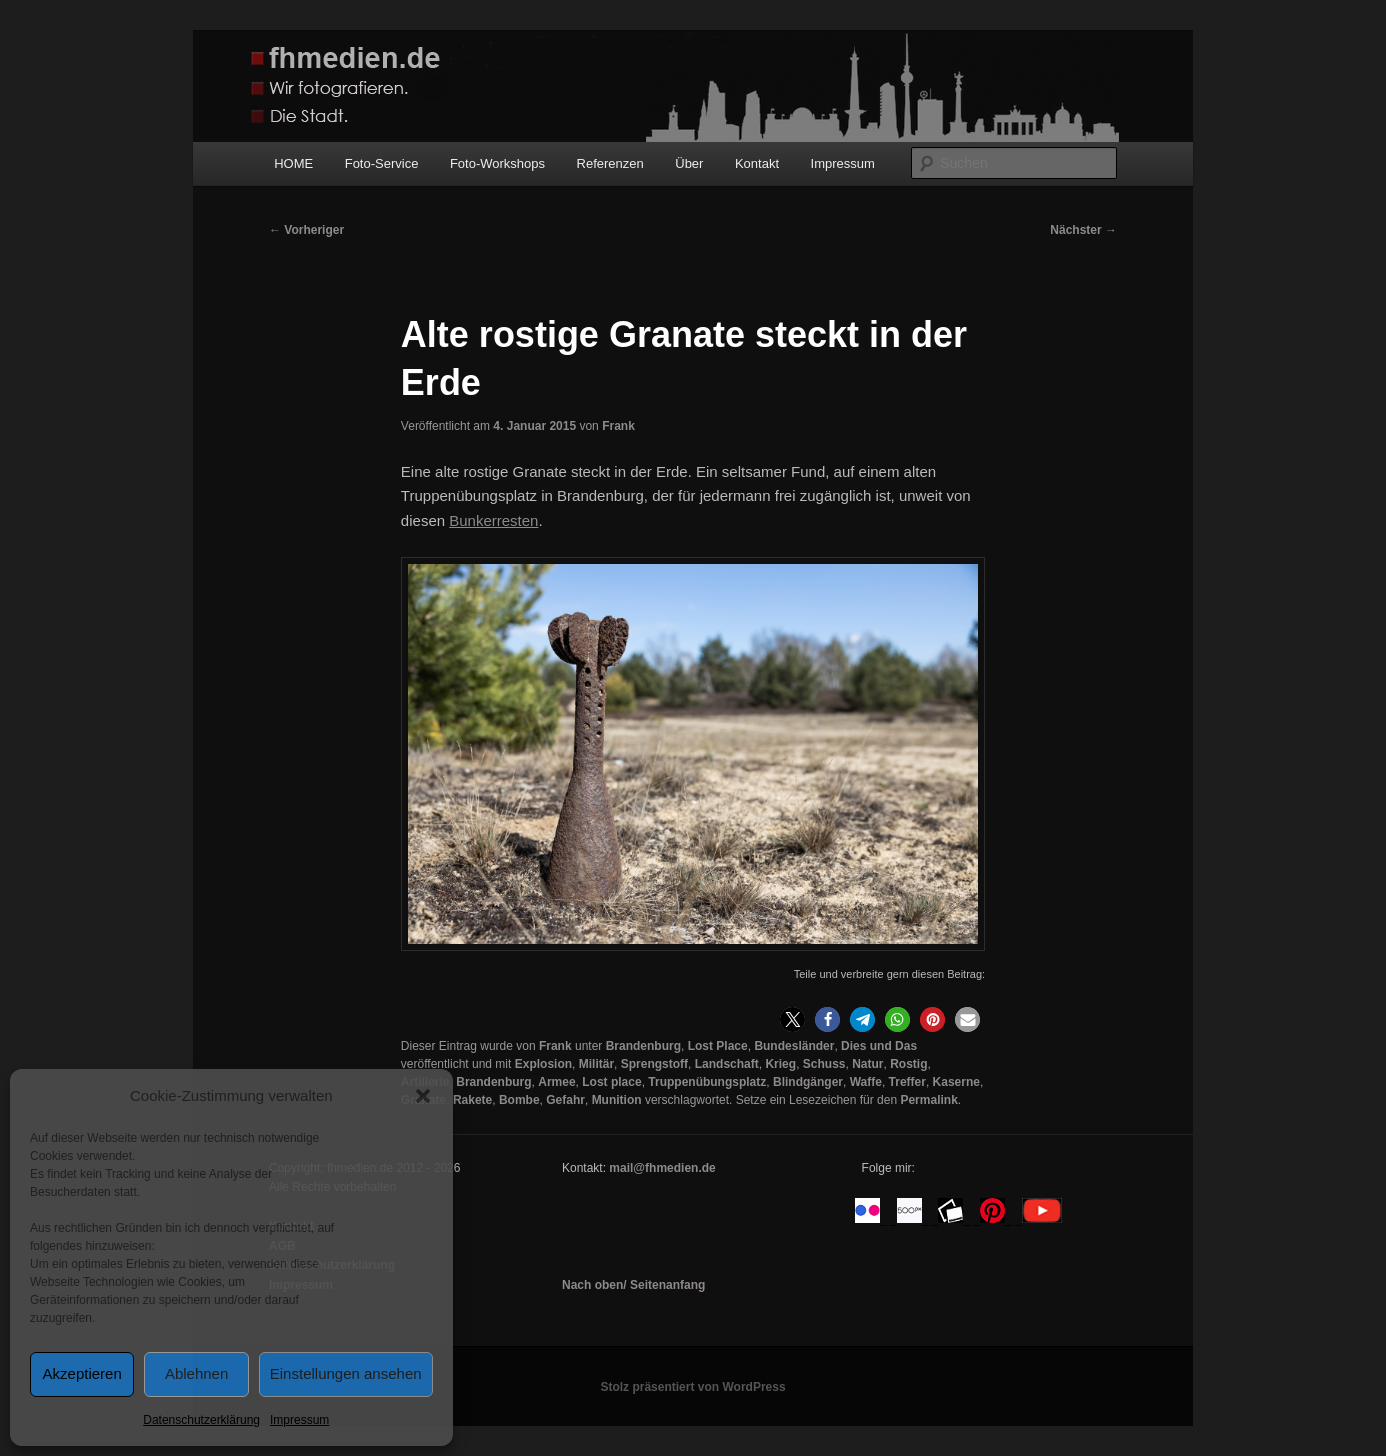 The height and width of the screenshot is (1456, 1386). I want to click on Akzeptieren, so click(82, 1373).